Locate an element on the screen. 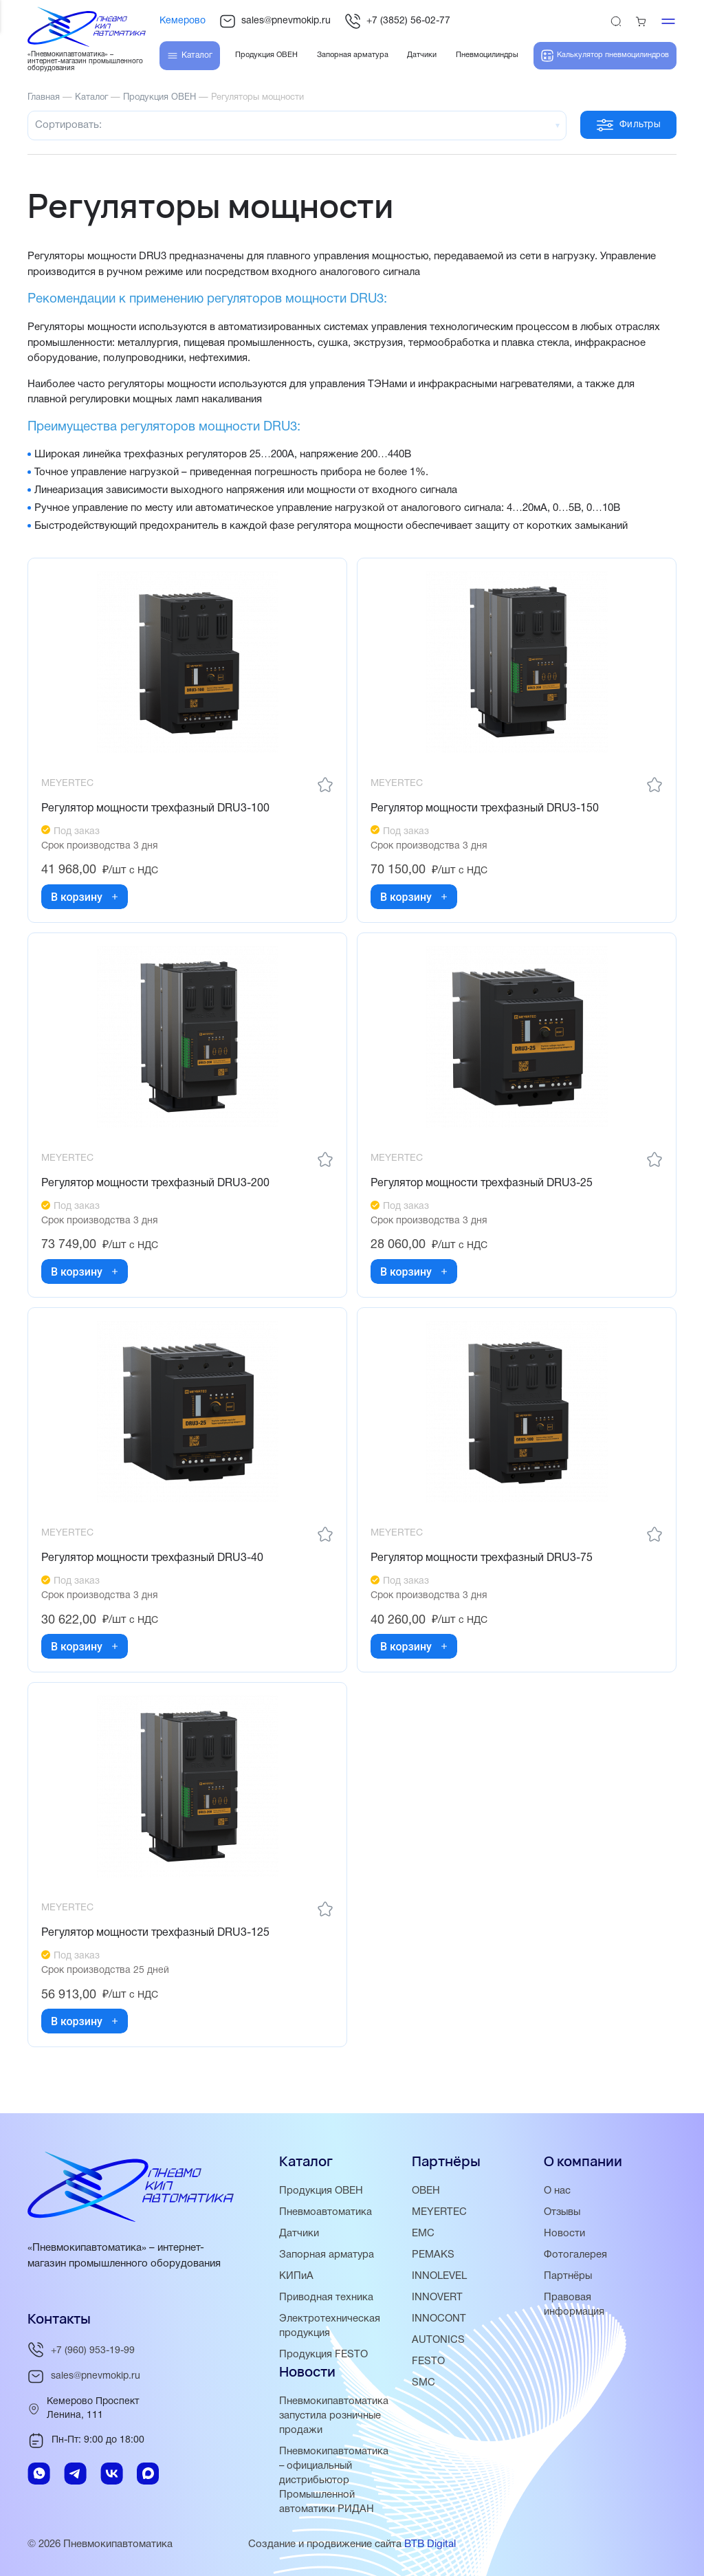 This screenshot has width=704, height=2576. Отзывы is located at coordinates (563, 2212).